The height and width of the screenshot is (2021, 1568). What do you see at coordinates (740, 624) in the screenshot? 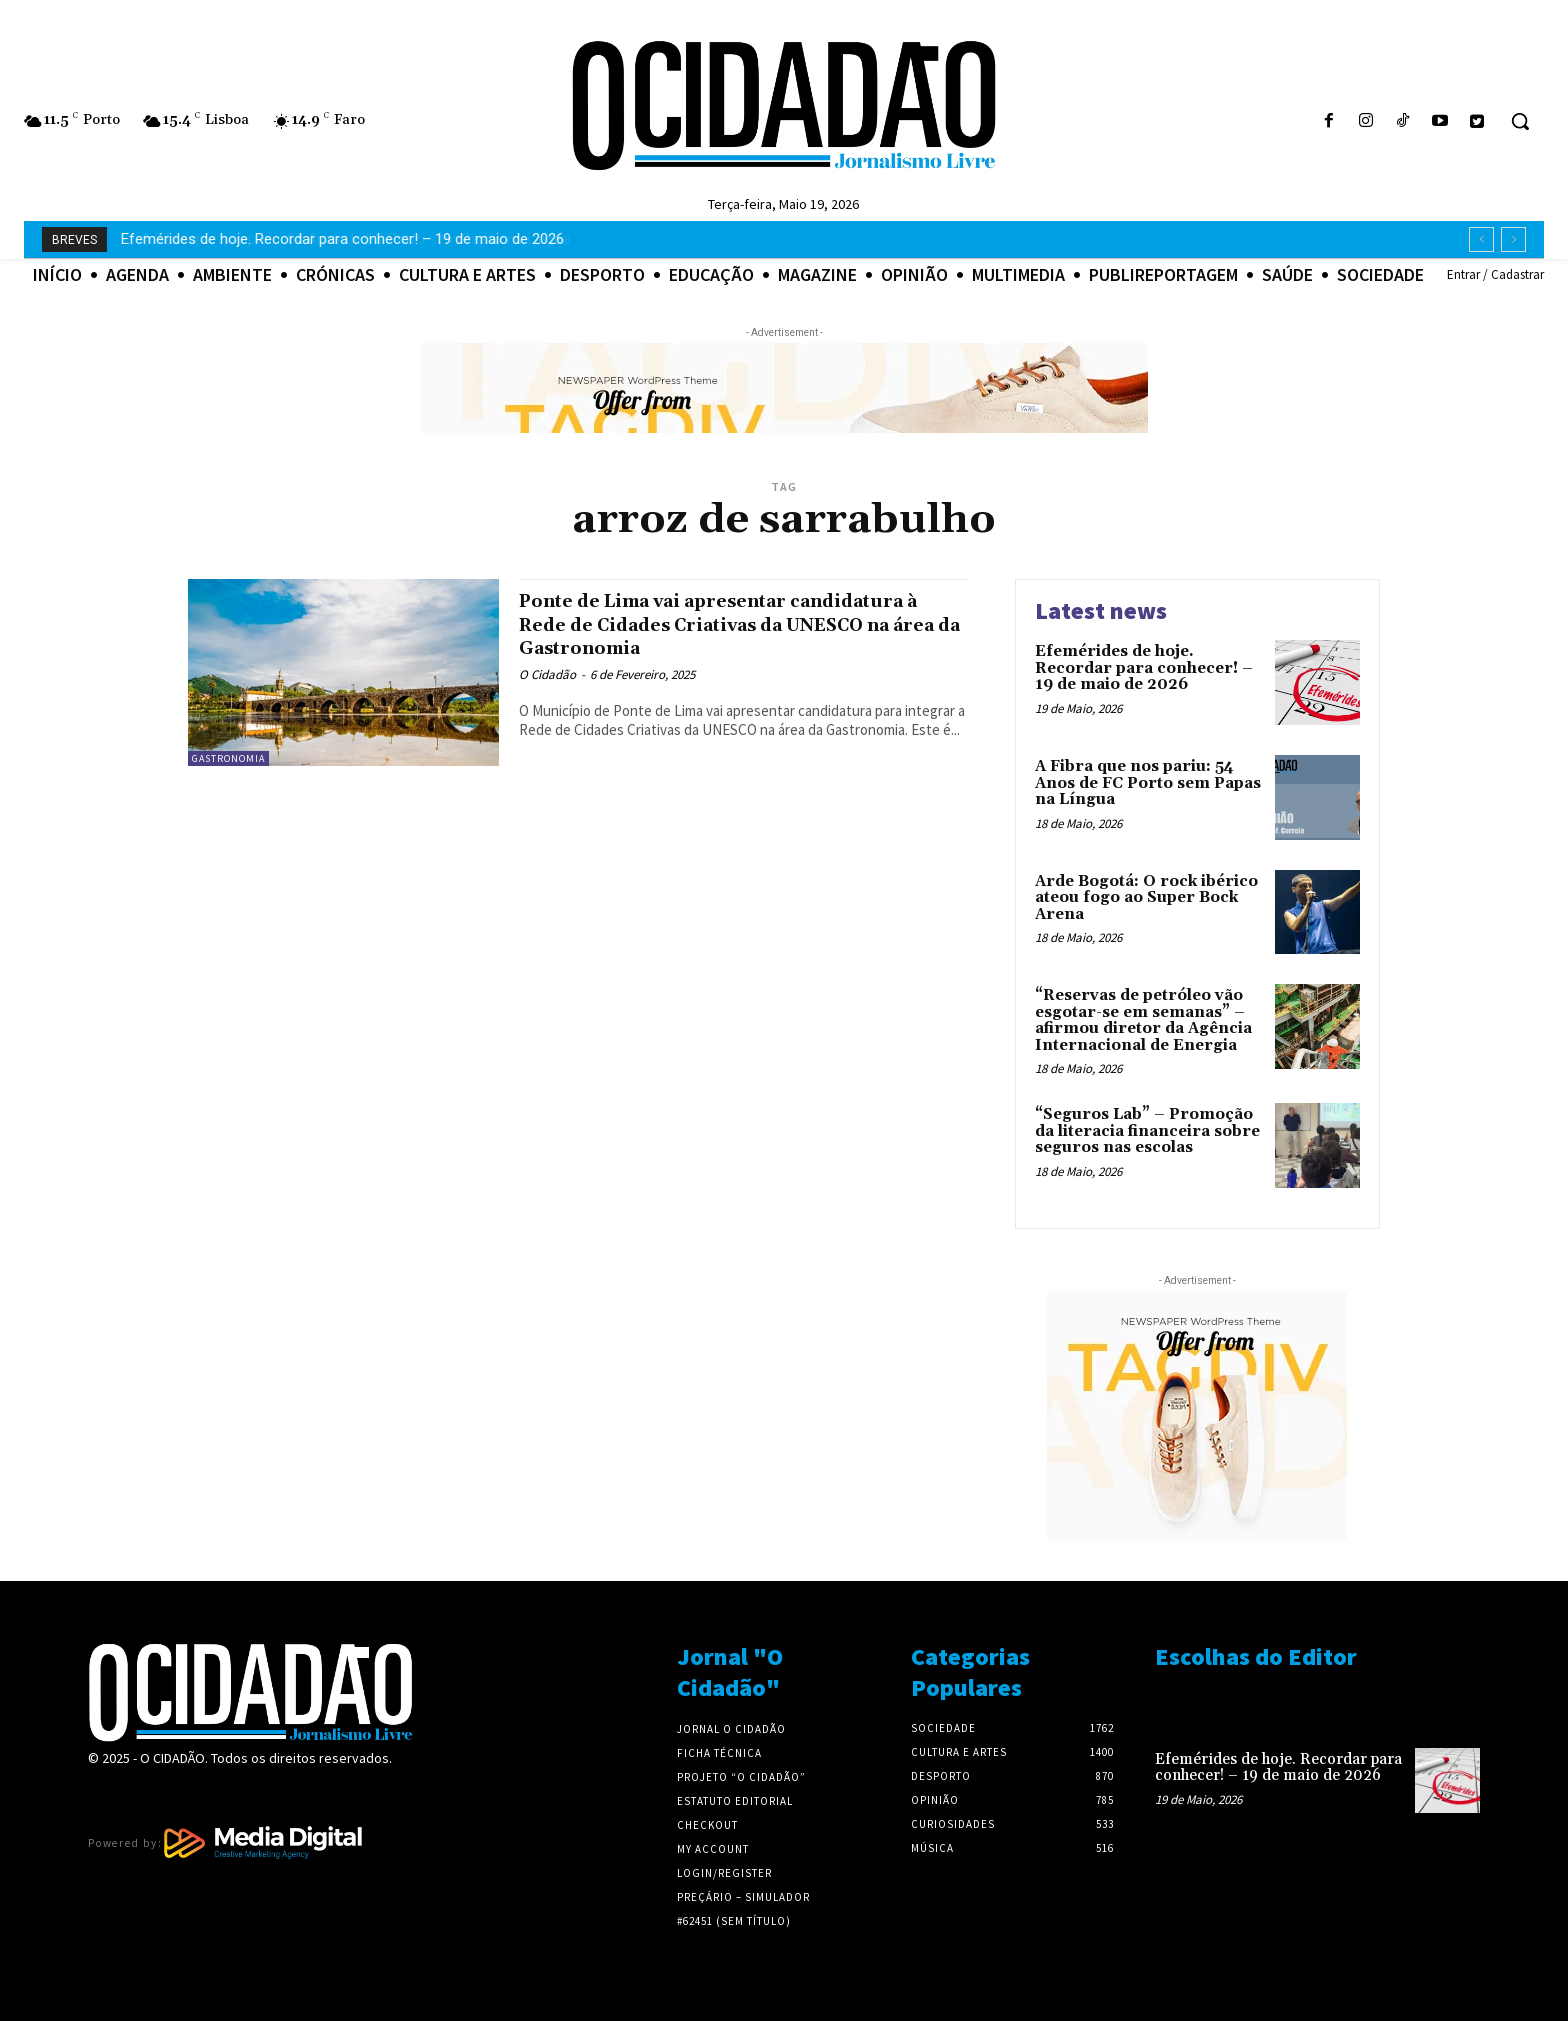
I see `Ponte de Lima vai apresentar candidatura à Rede de Cidades Criativas da UNESCO na área da Gastronomia` at bounding box center [740, 624].